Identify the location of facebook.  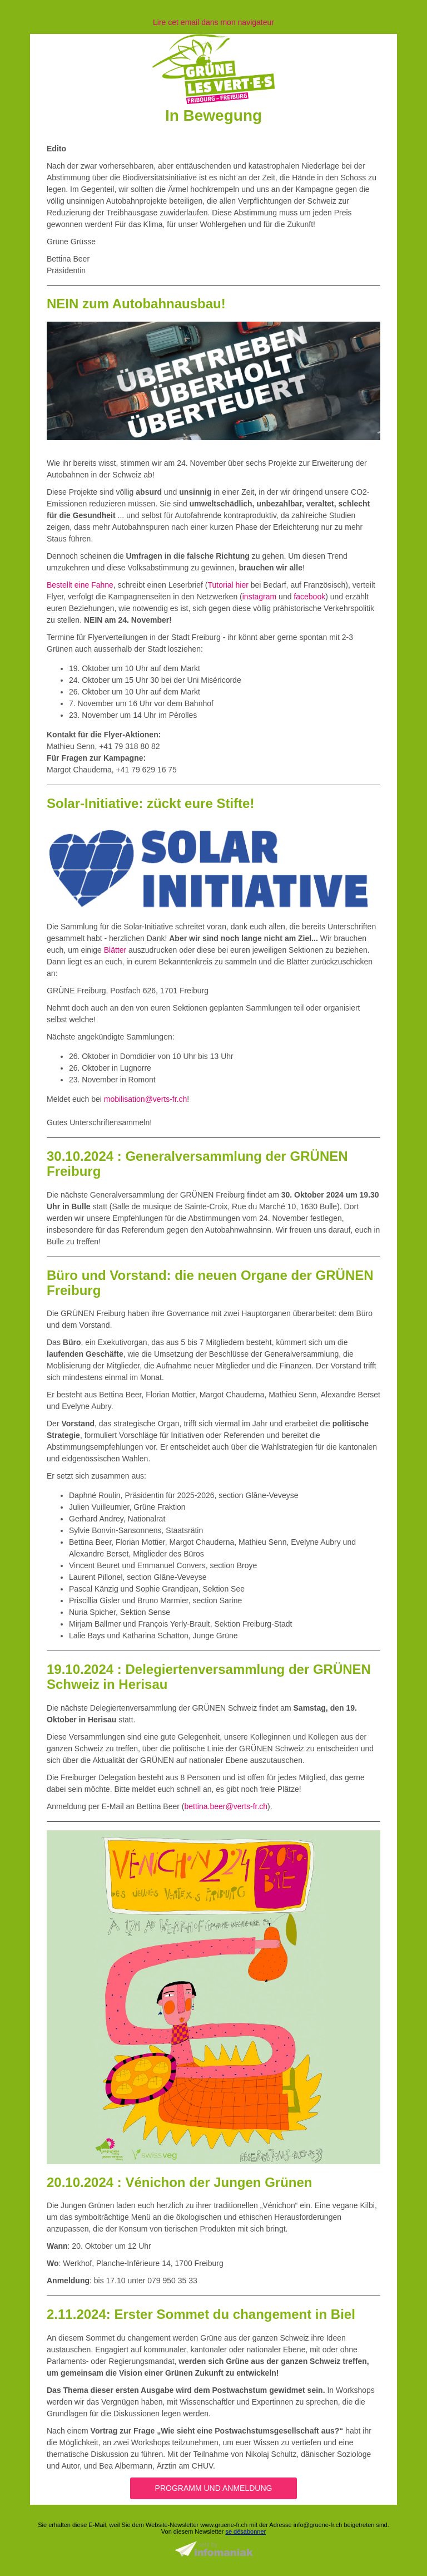
(309, 596).